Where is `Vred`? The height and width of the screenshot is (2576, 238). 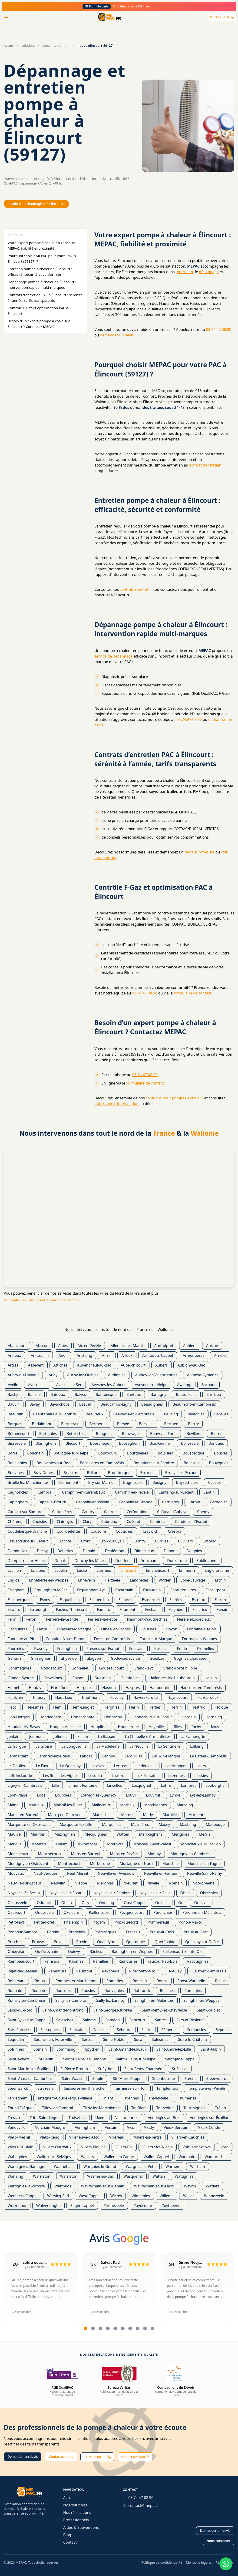 Vred is located at coordinates (225, 2146).